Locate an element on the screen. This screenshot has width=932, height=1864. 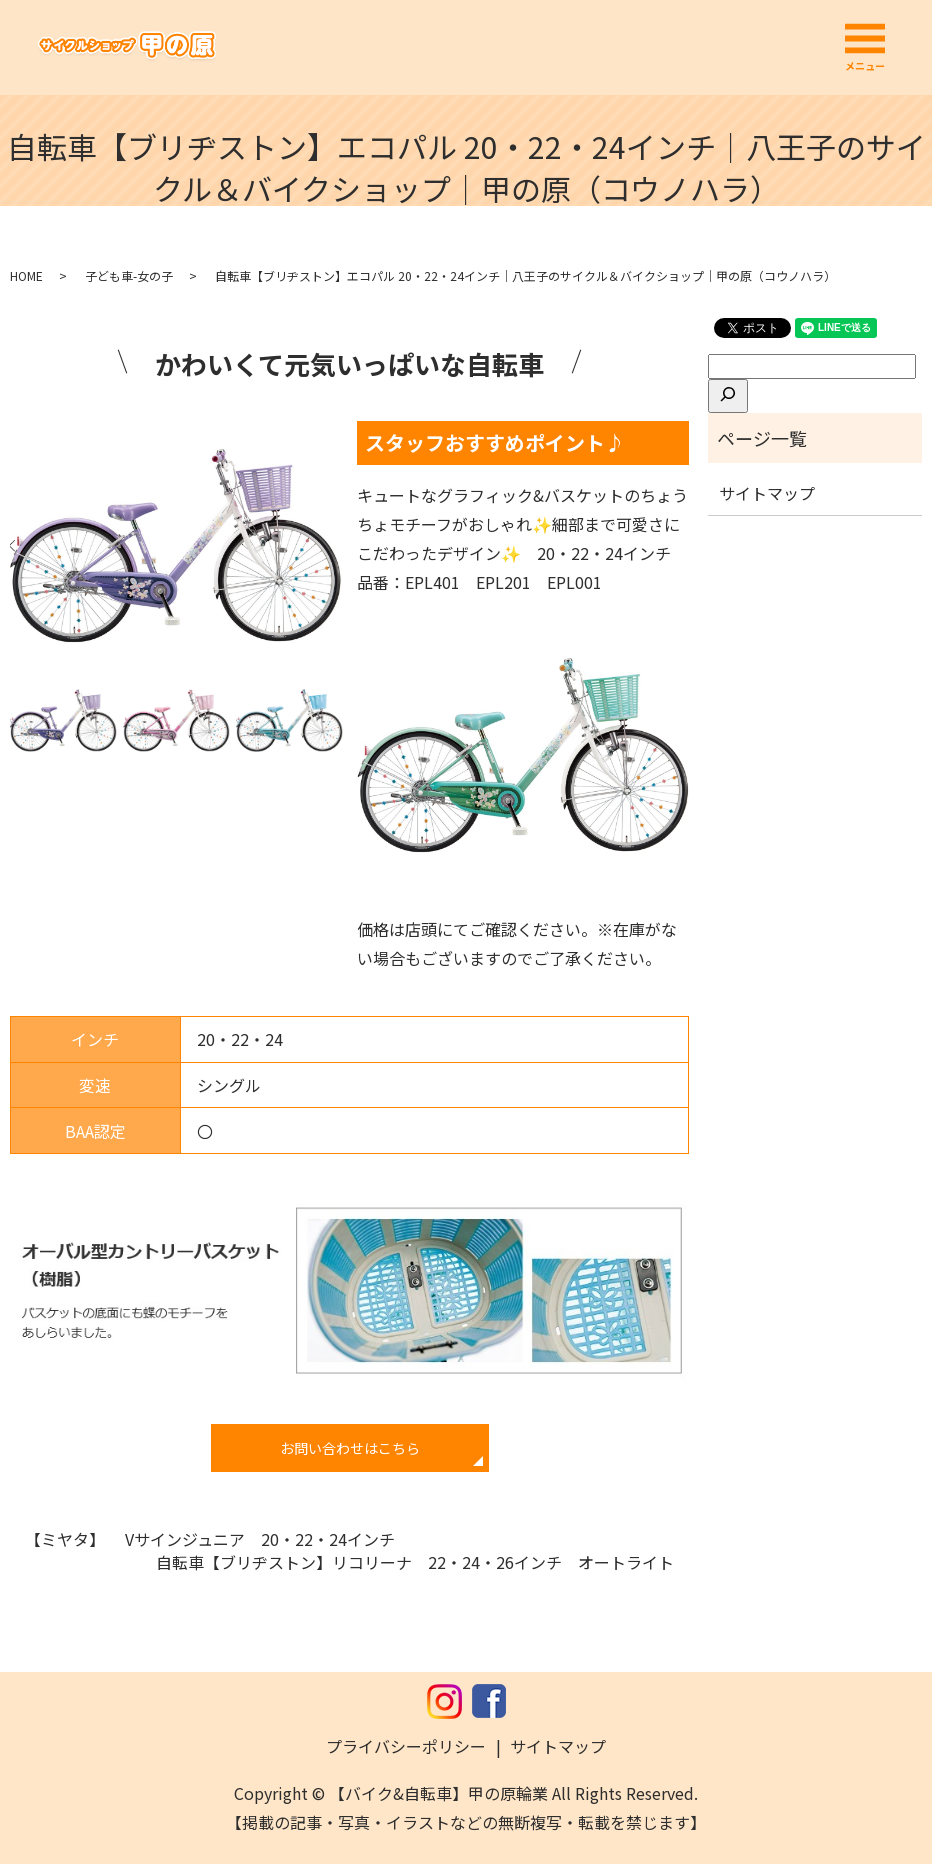
【ミヤタ】 Vサインジュニア 20・22・24インチ is located at coordinates (210, 1539).